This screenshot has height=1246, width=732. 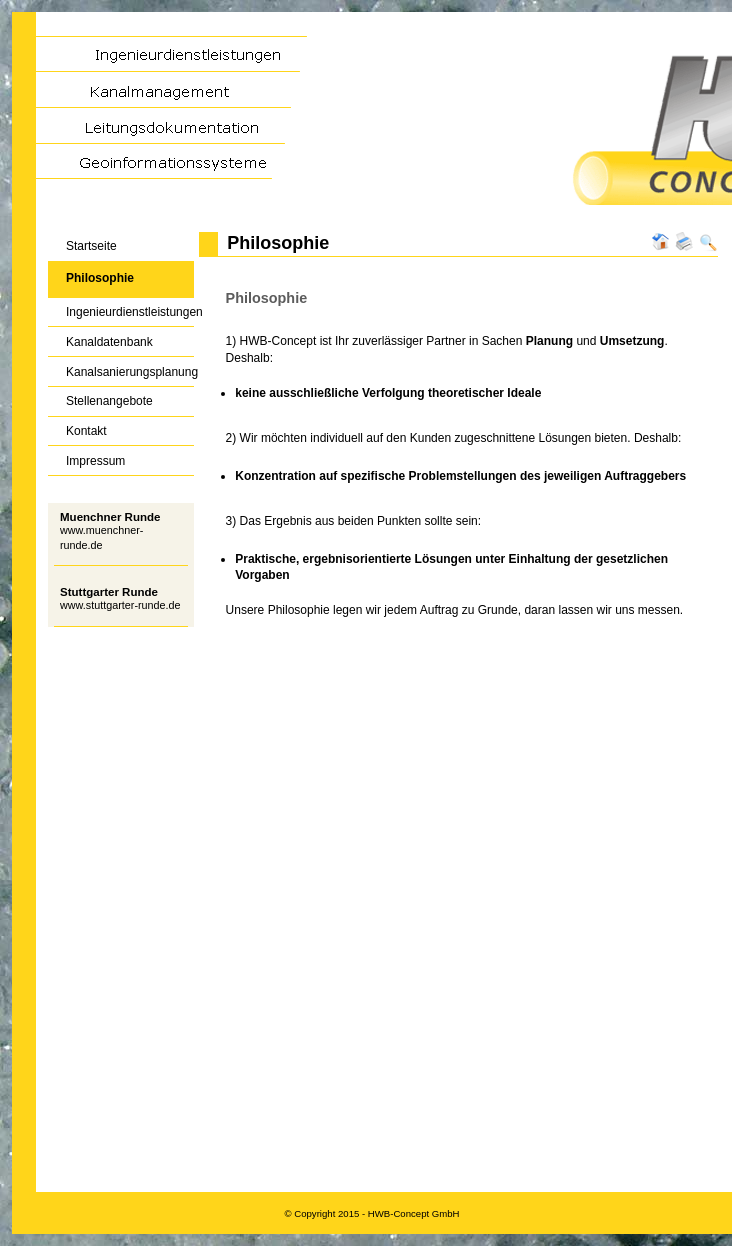 What do you see at coordinates (109, 592) in the screenshot?
I see `Stuttgarter Runde` at bounding box center [109, 592].